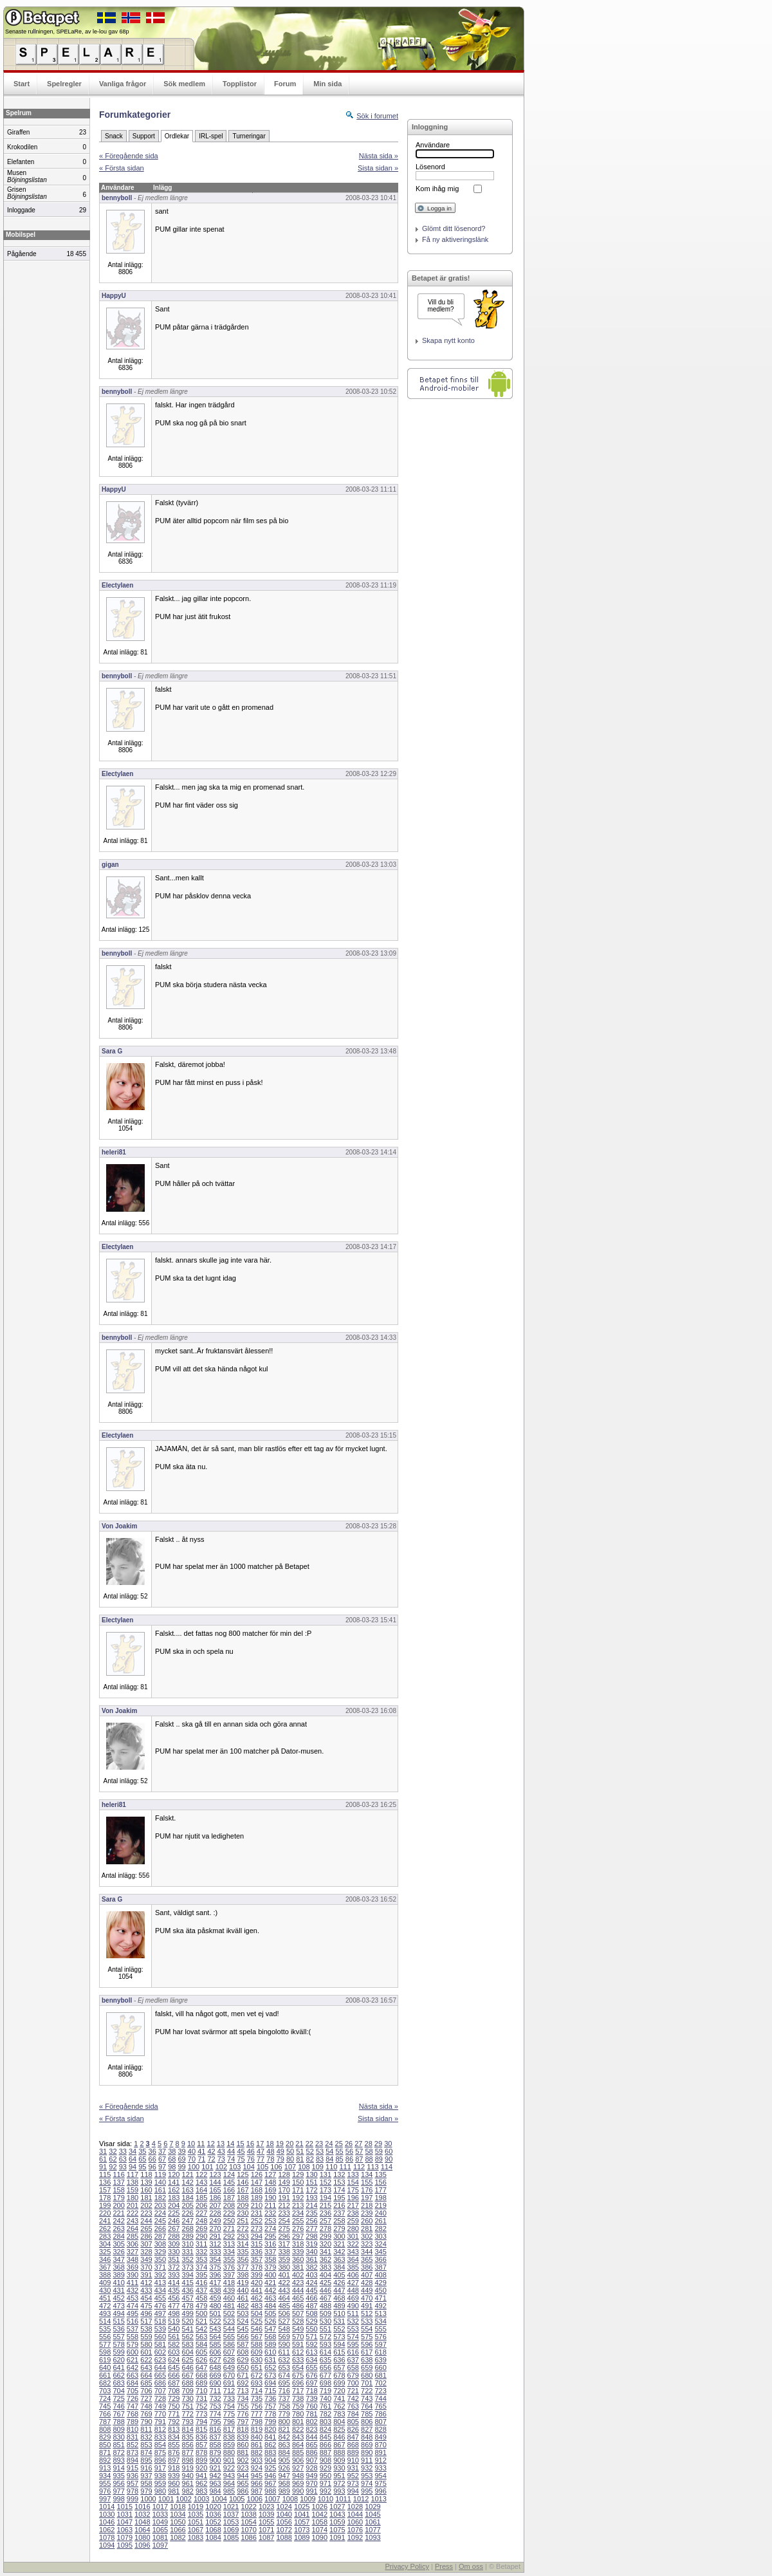  What do you see at coordinates (353, 2452) in the screenshot?
I see `889` at bounding box center [353, 2452].